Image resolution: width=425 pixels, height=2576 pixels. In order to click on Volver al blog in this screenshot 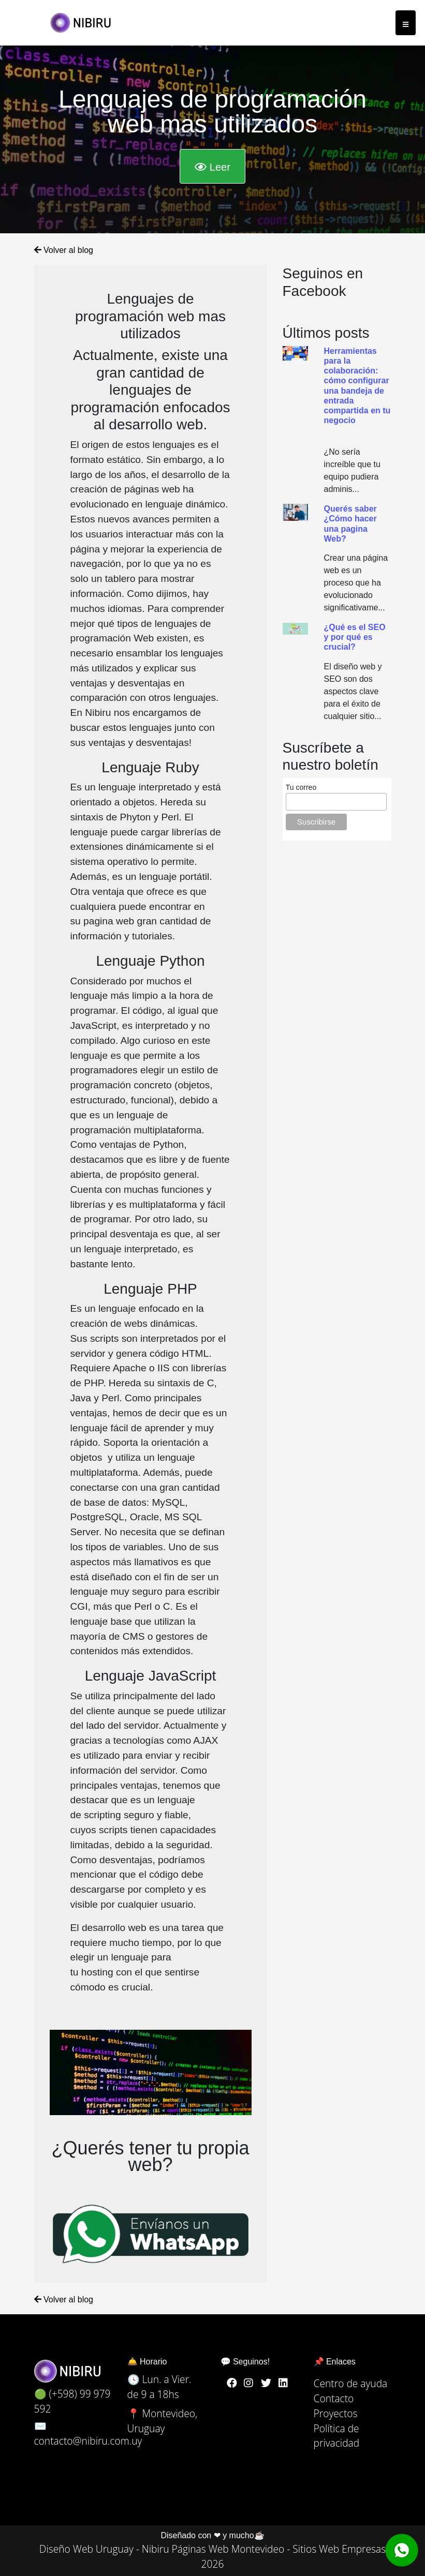, I will do `click(64, 248)`.